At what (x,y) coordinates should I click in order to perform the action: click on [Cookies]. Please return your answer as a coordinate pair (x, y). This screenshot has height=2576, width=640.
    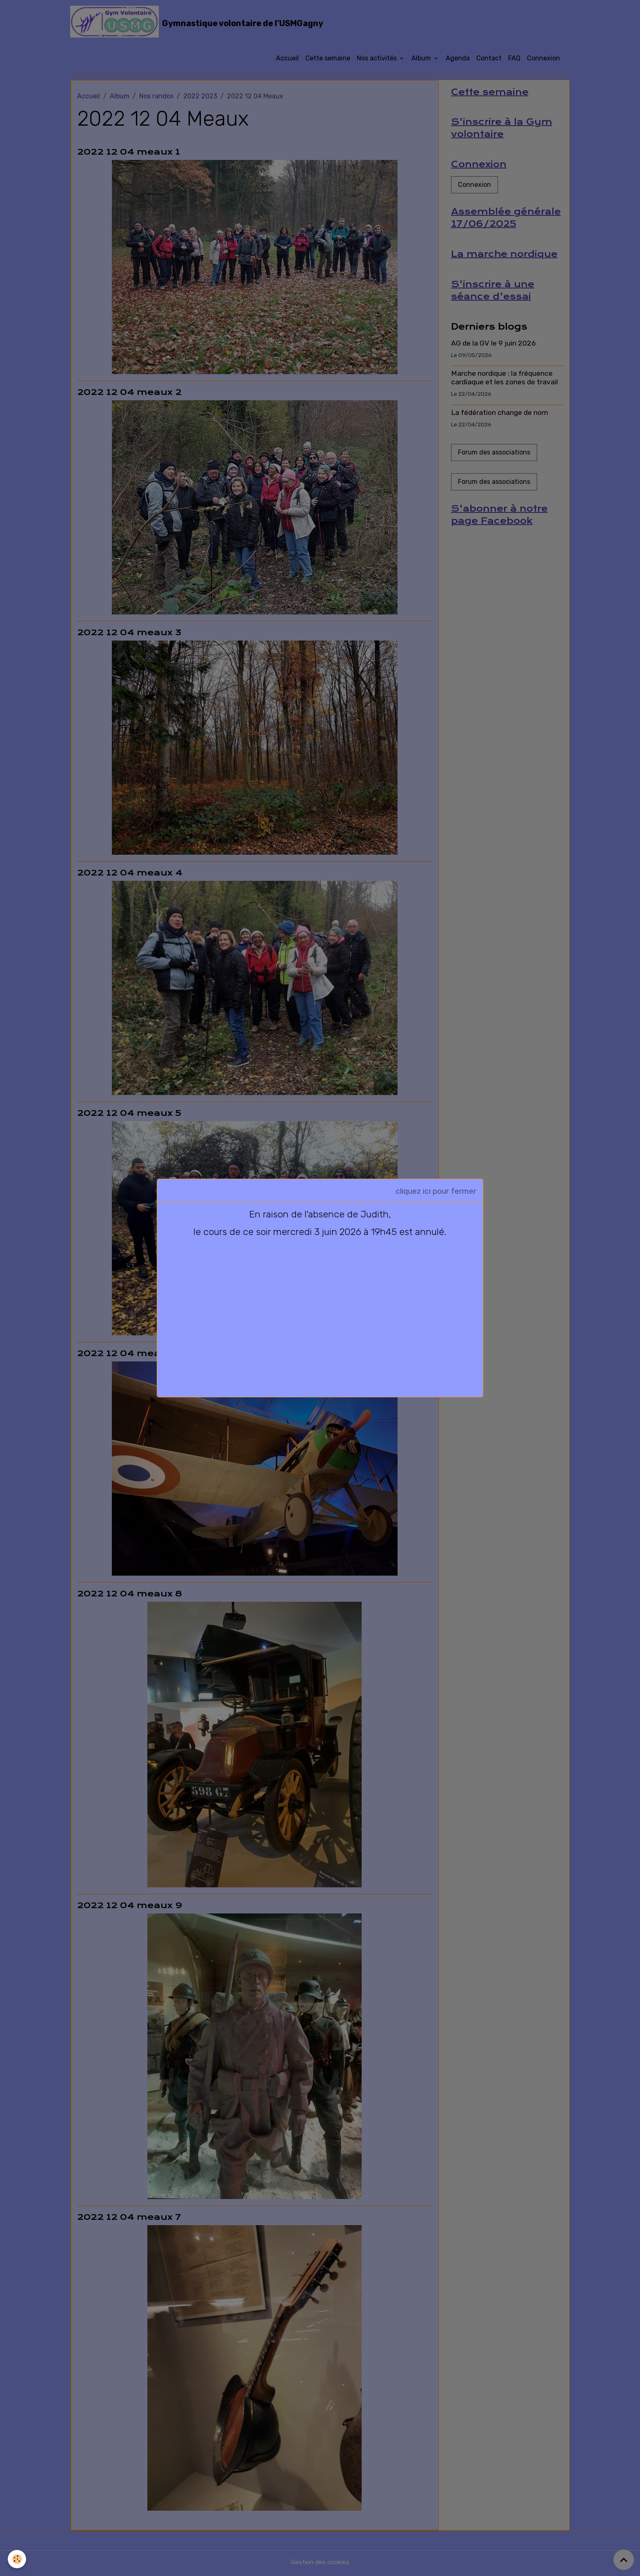
    Looking at the image, I should click on (17, 2559).